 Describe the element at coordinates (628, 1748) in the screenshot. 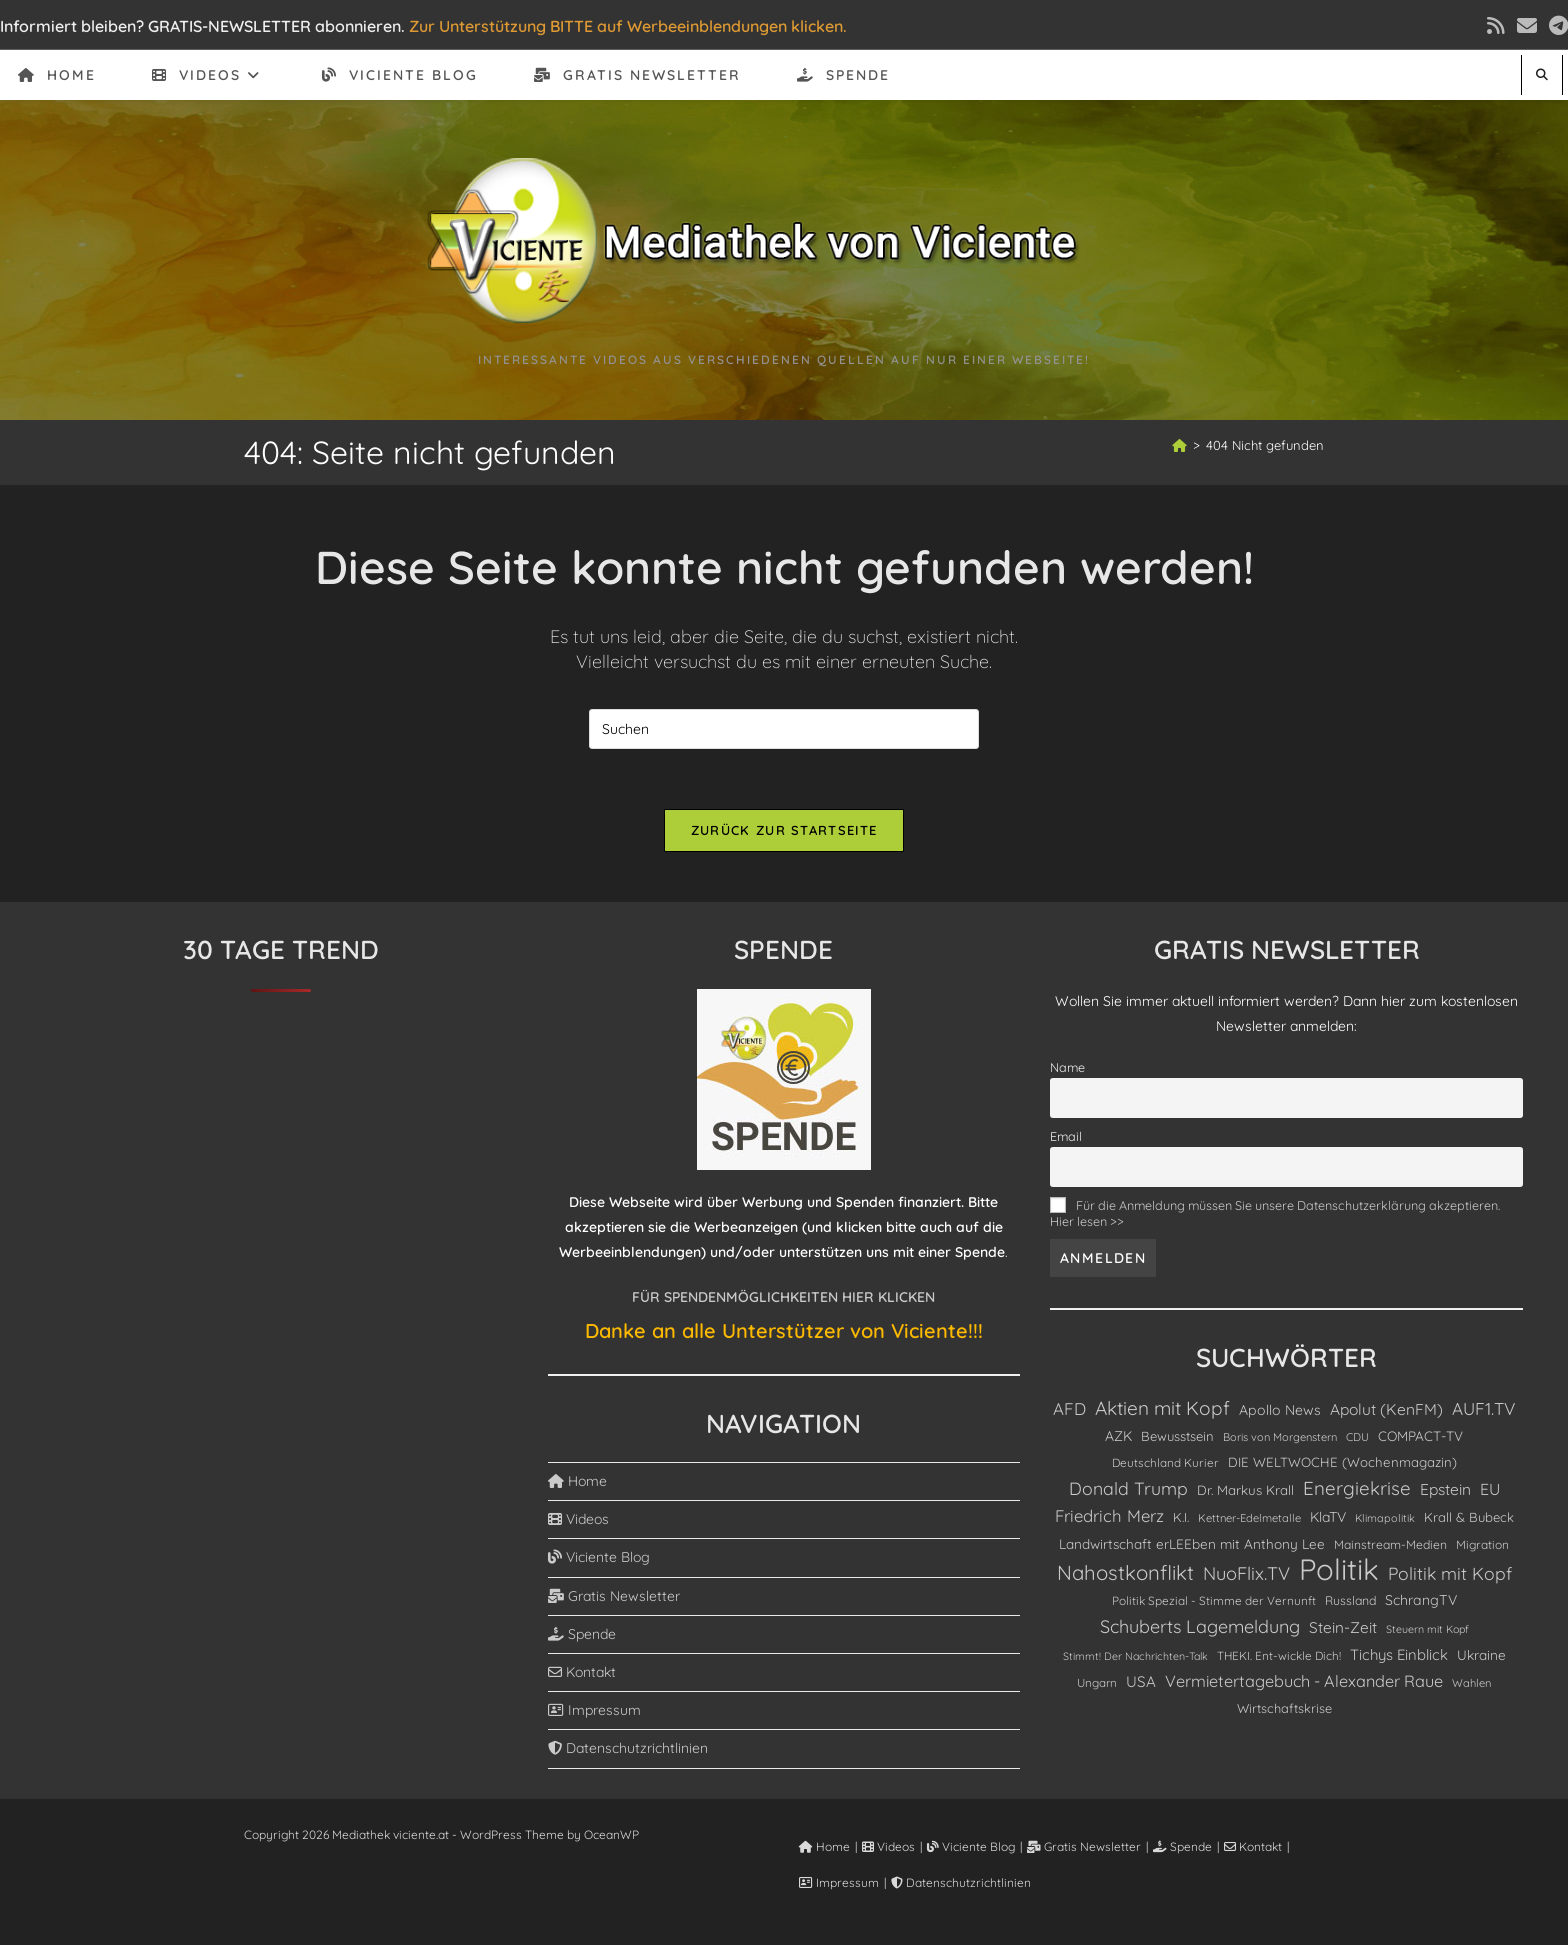

I see `Datenschutzrichtlinien` at that location.